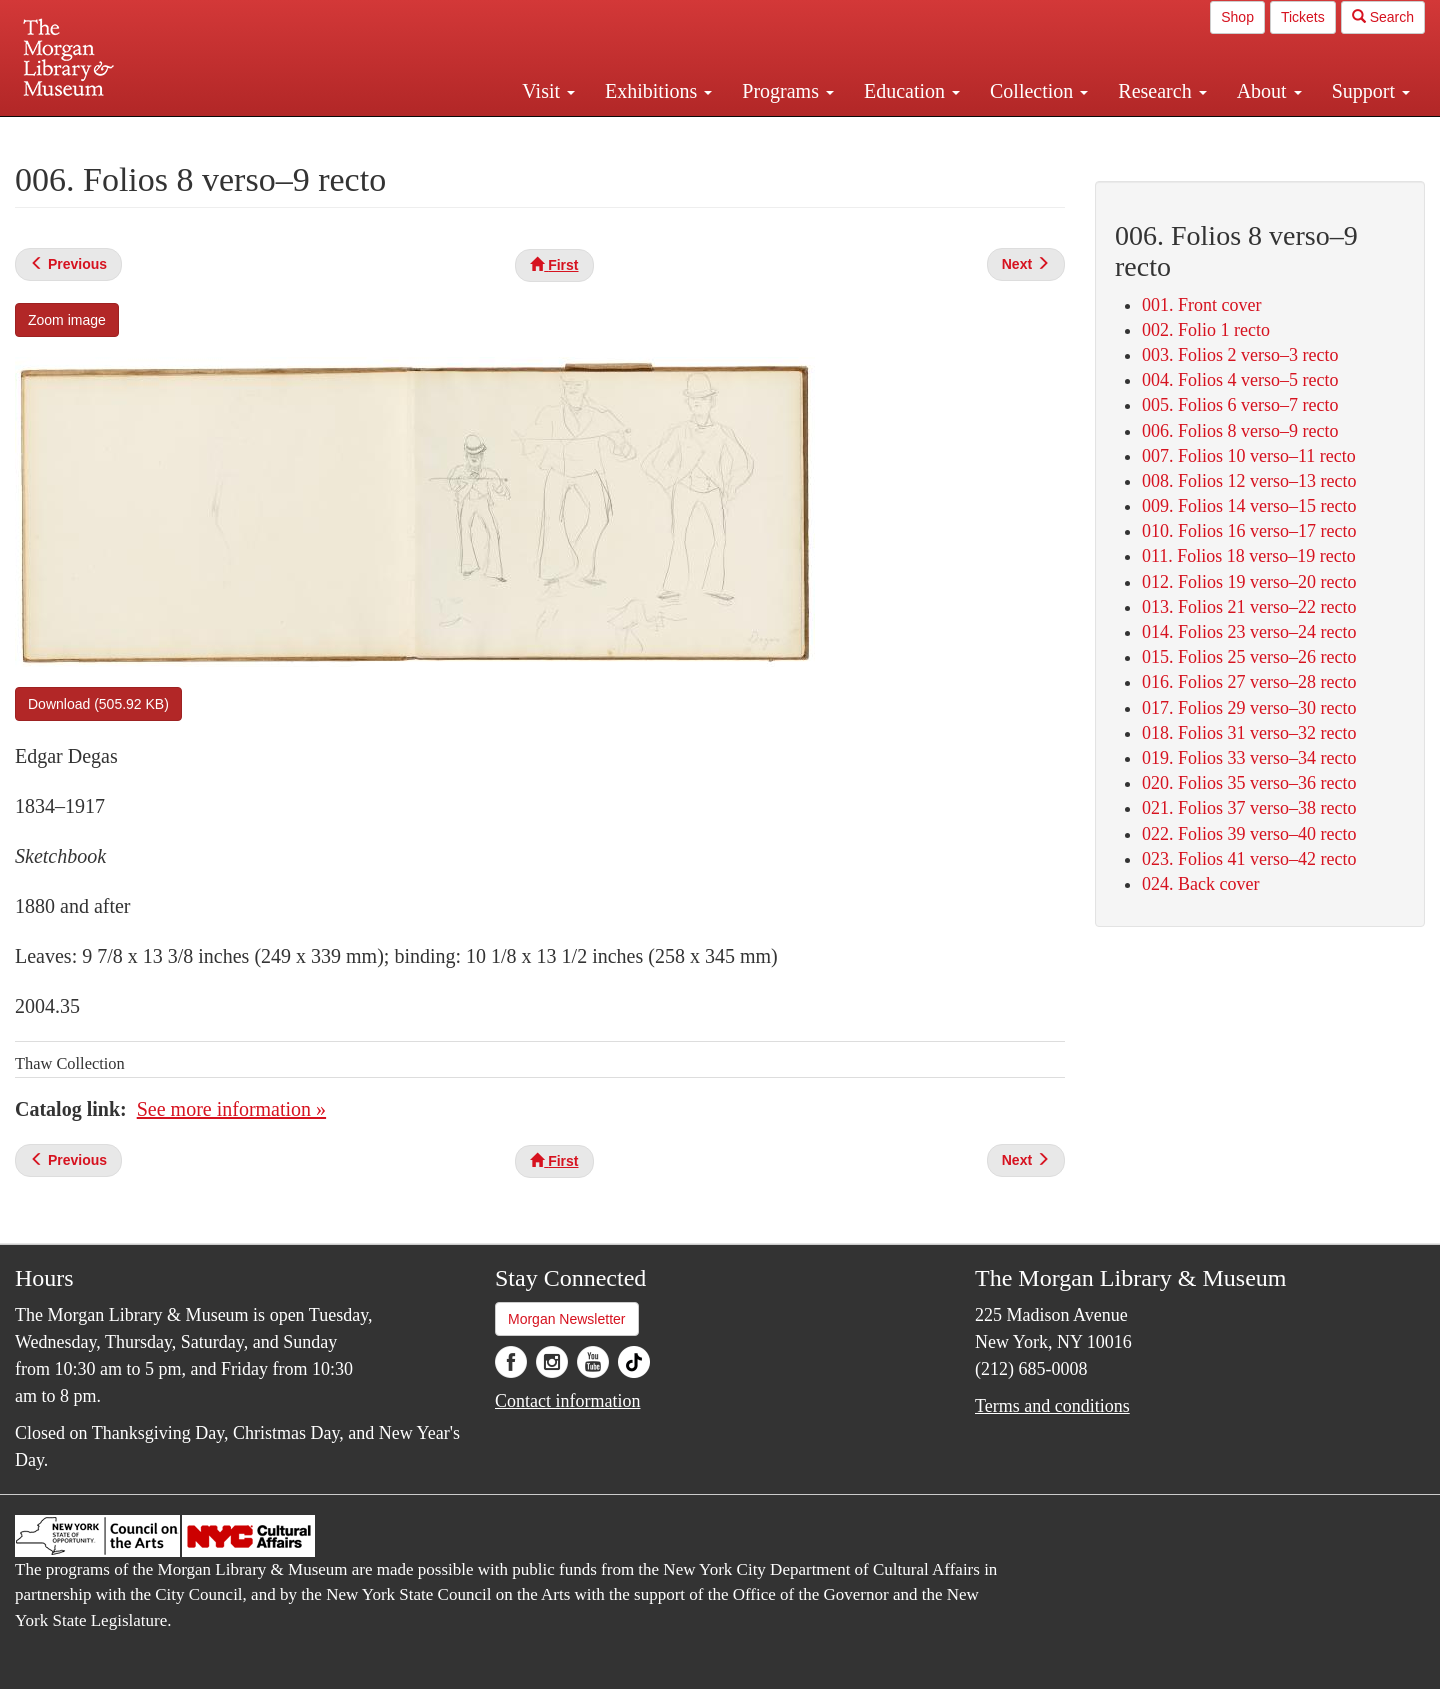 This screenshot has width=1440, height=1690. What do you see at coordinates (1269, 91) in the screenshot?
I see `About` at bounding box center [1269, 91].